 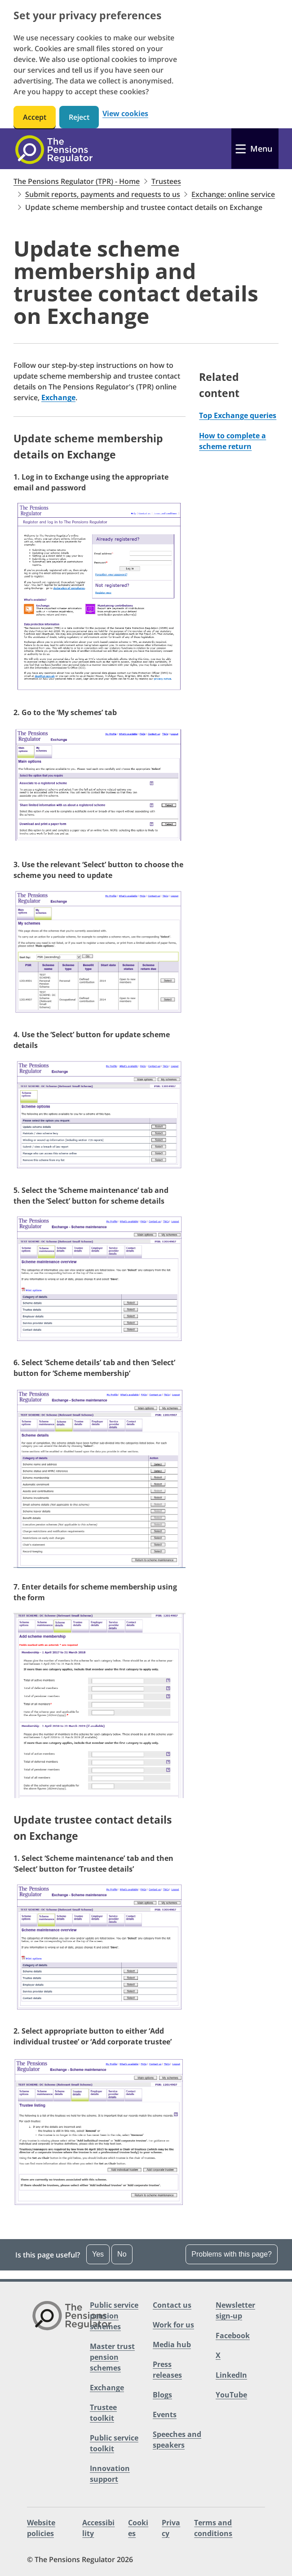 What do you see at coordinates (237, 415) in the screenshot?
I see `Top Exchange queries` at bounding box center [237, 415].